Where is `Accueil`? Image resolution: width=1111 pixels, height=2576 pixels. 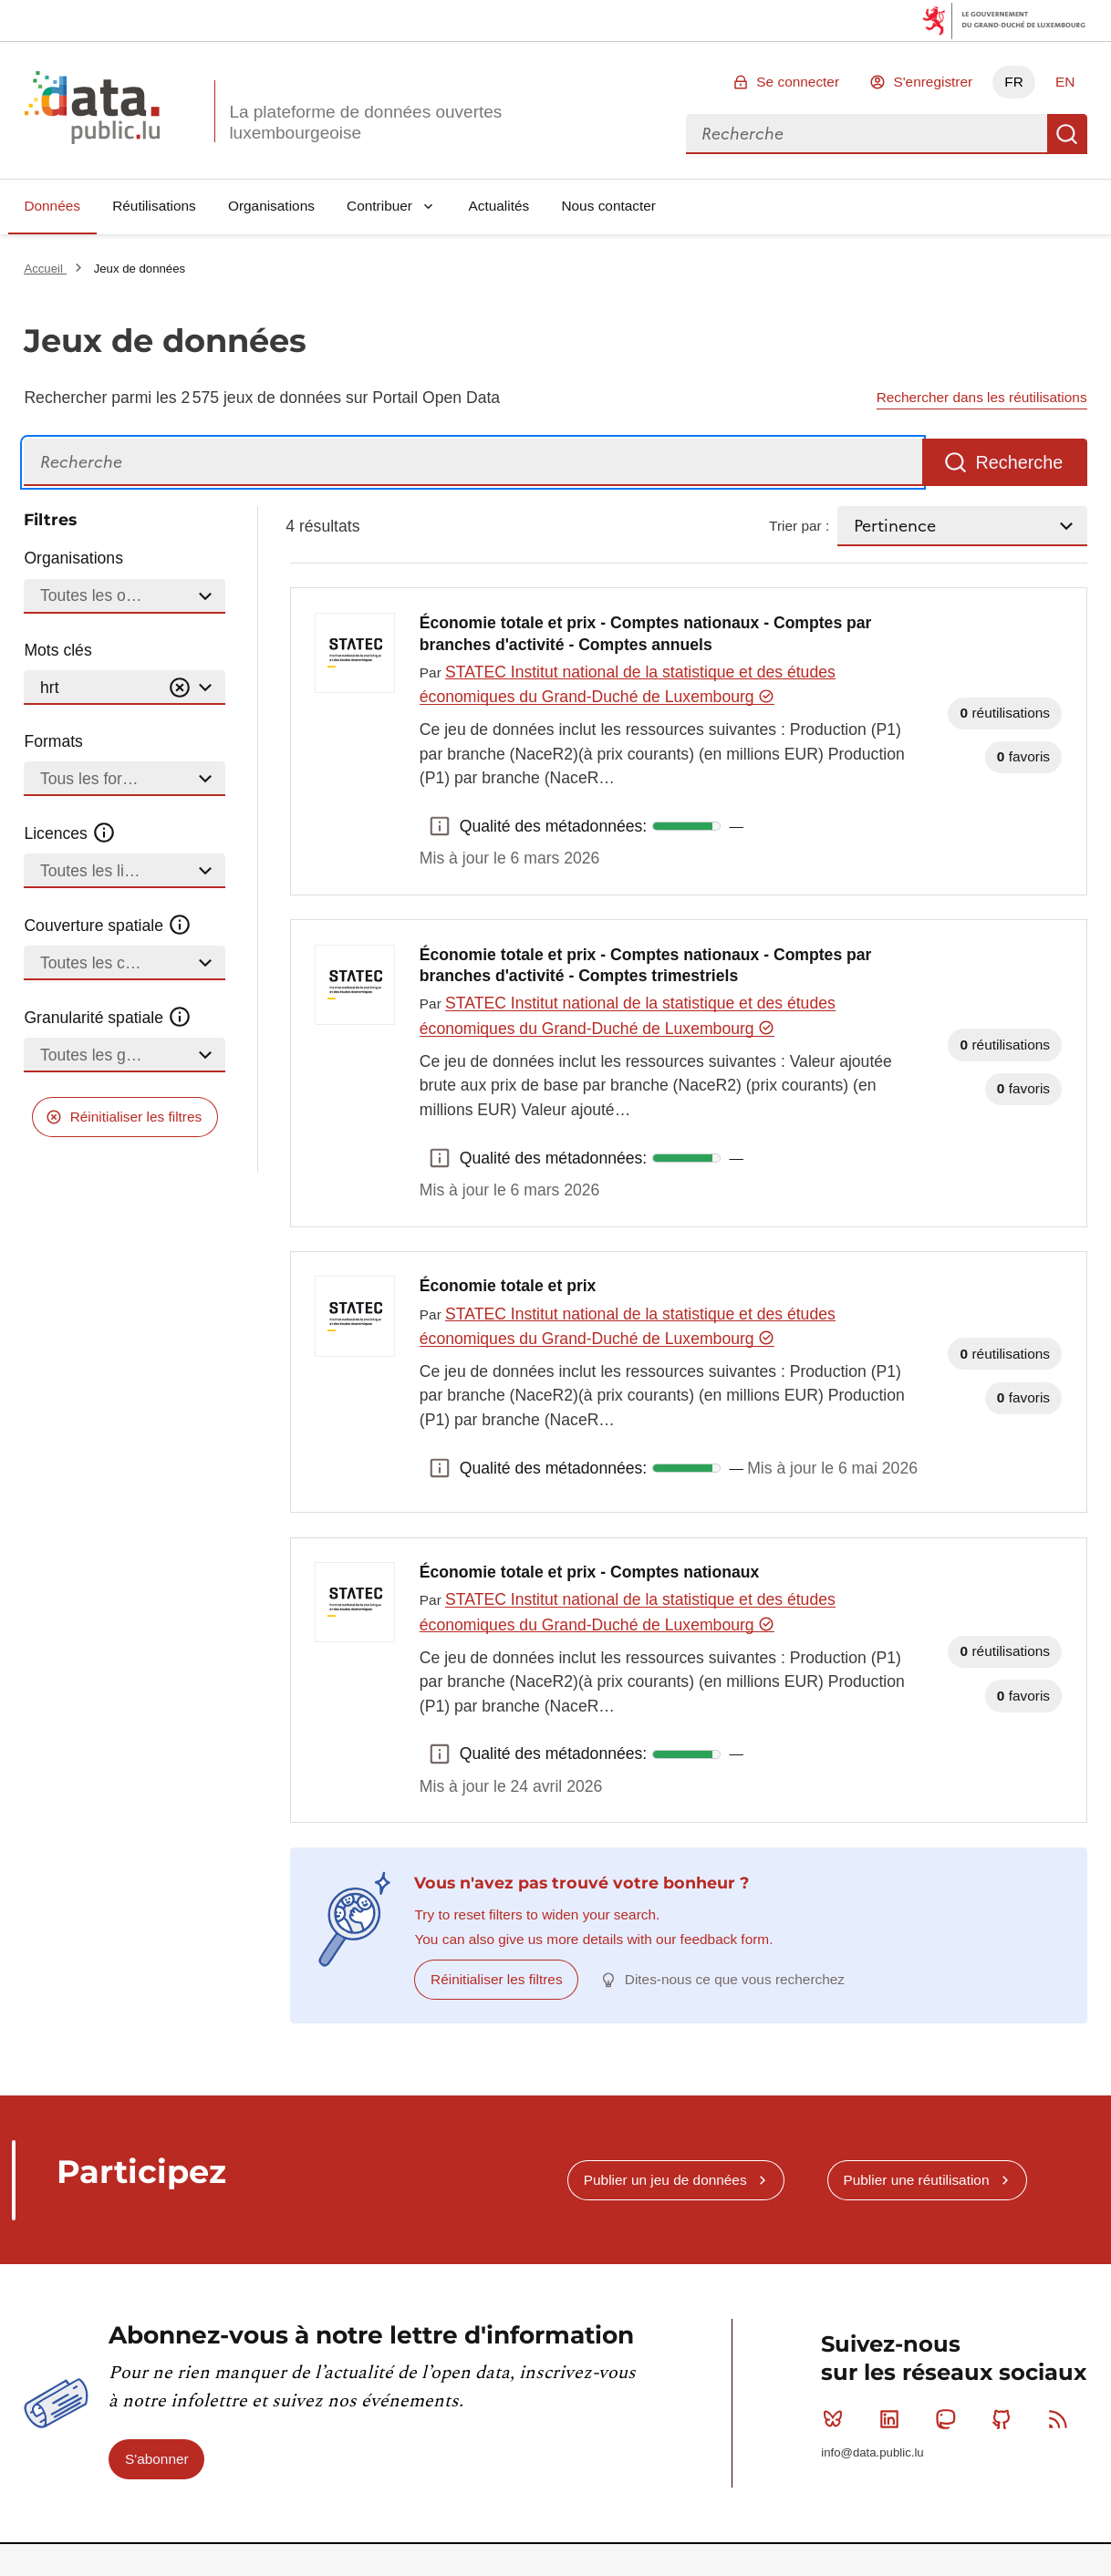
Accueil is located at coordinates (45, 268).